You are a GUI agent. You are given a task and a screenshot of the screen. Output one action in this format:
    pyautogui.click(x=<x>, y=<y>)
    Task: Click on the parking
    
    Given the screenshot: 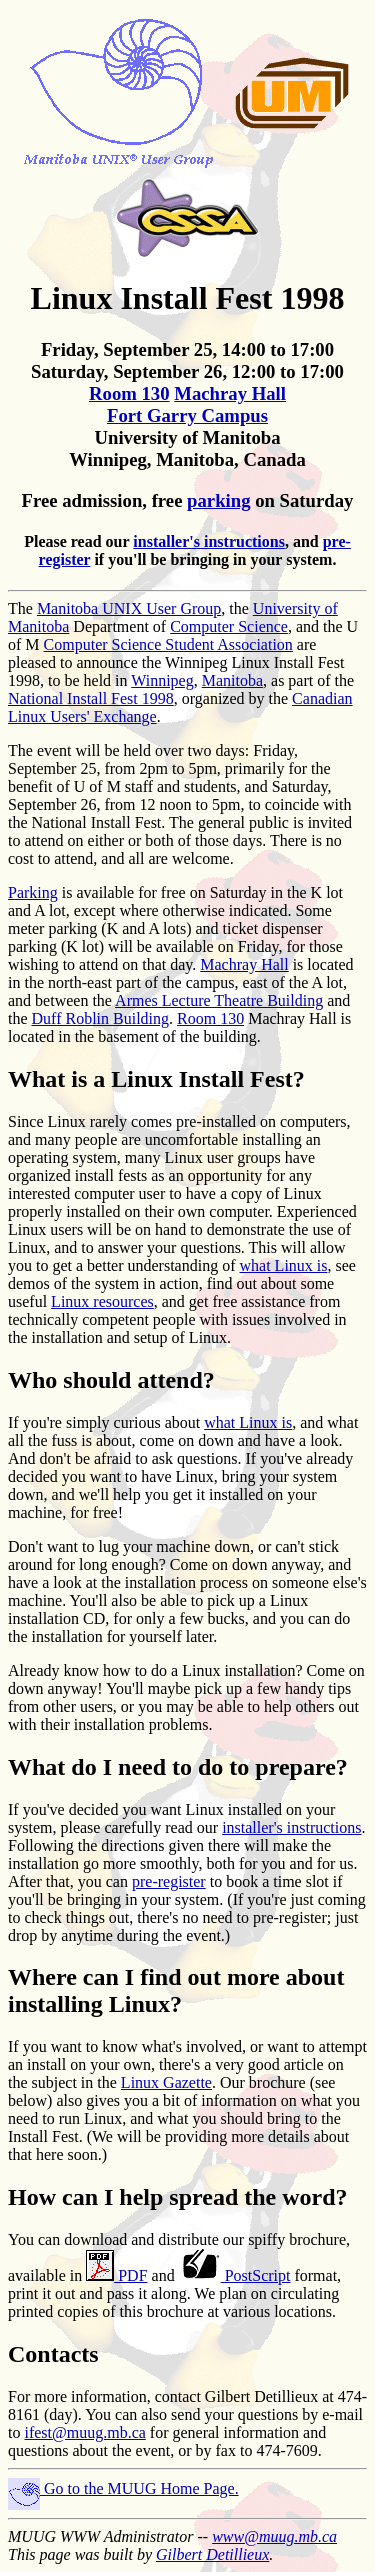 What is the action you would take?
    pyautogui.click(x=218, y=500)
    